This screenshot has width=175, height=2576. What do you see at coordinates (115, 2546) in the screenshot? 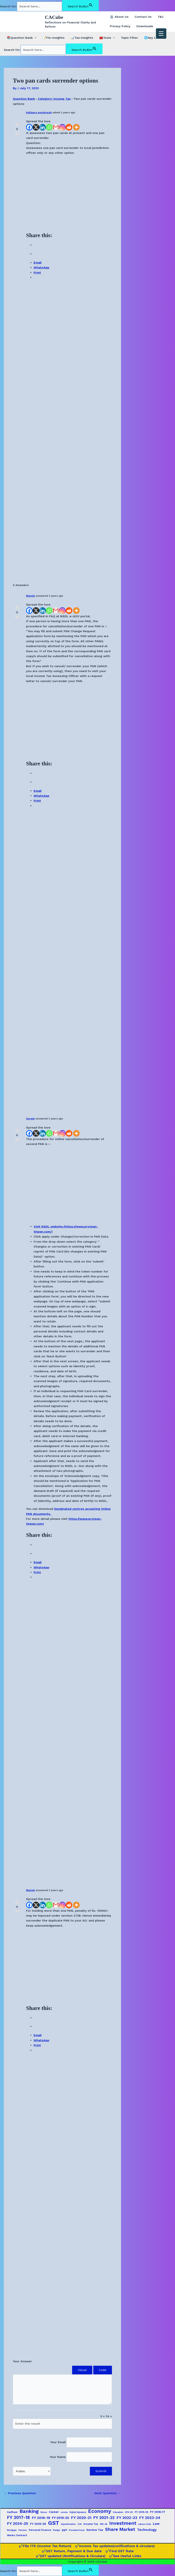
I see `✔️Income Tax updates(notifications & circulars)` at bounding box center [115, 2546].